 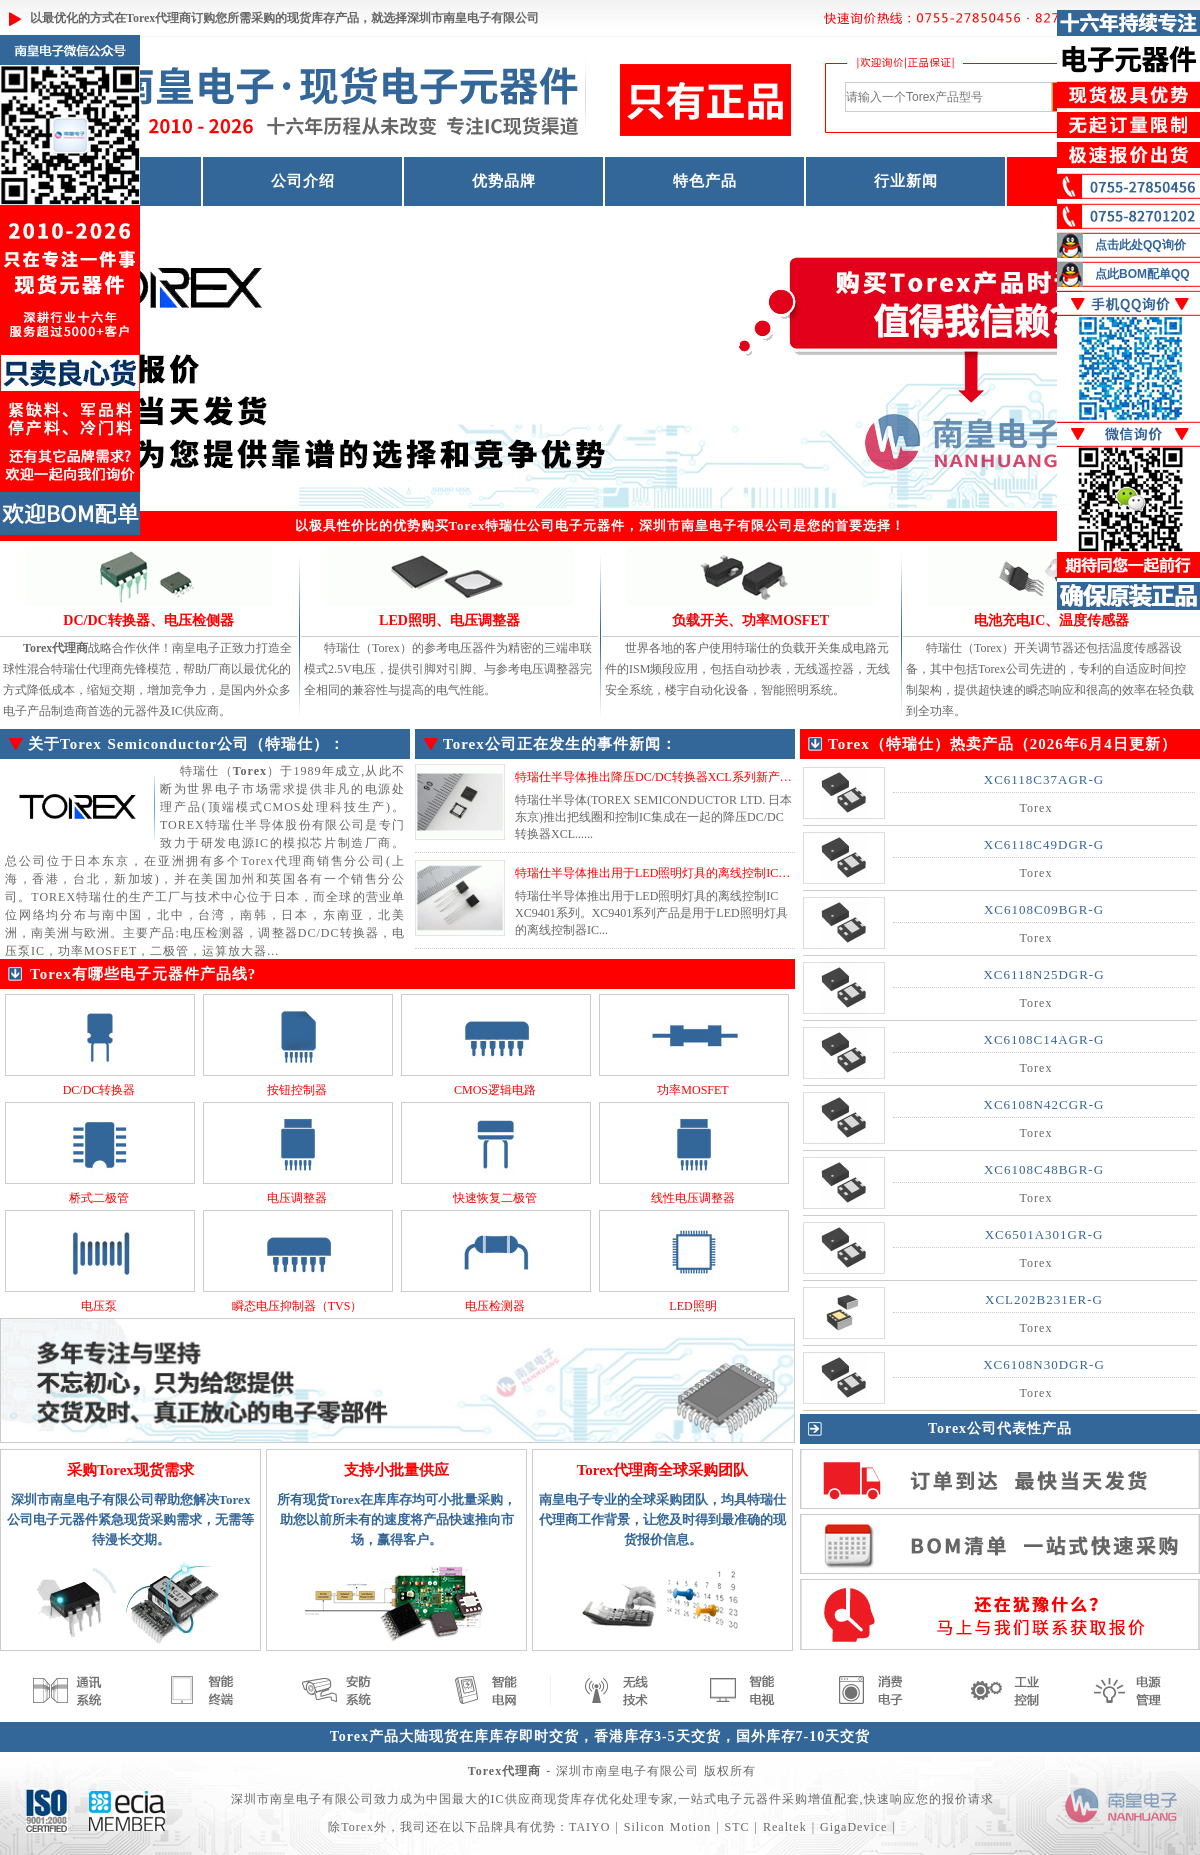 I want to click on 点击此处QQ询价, so click(x=1140, y=245).